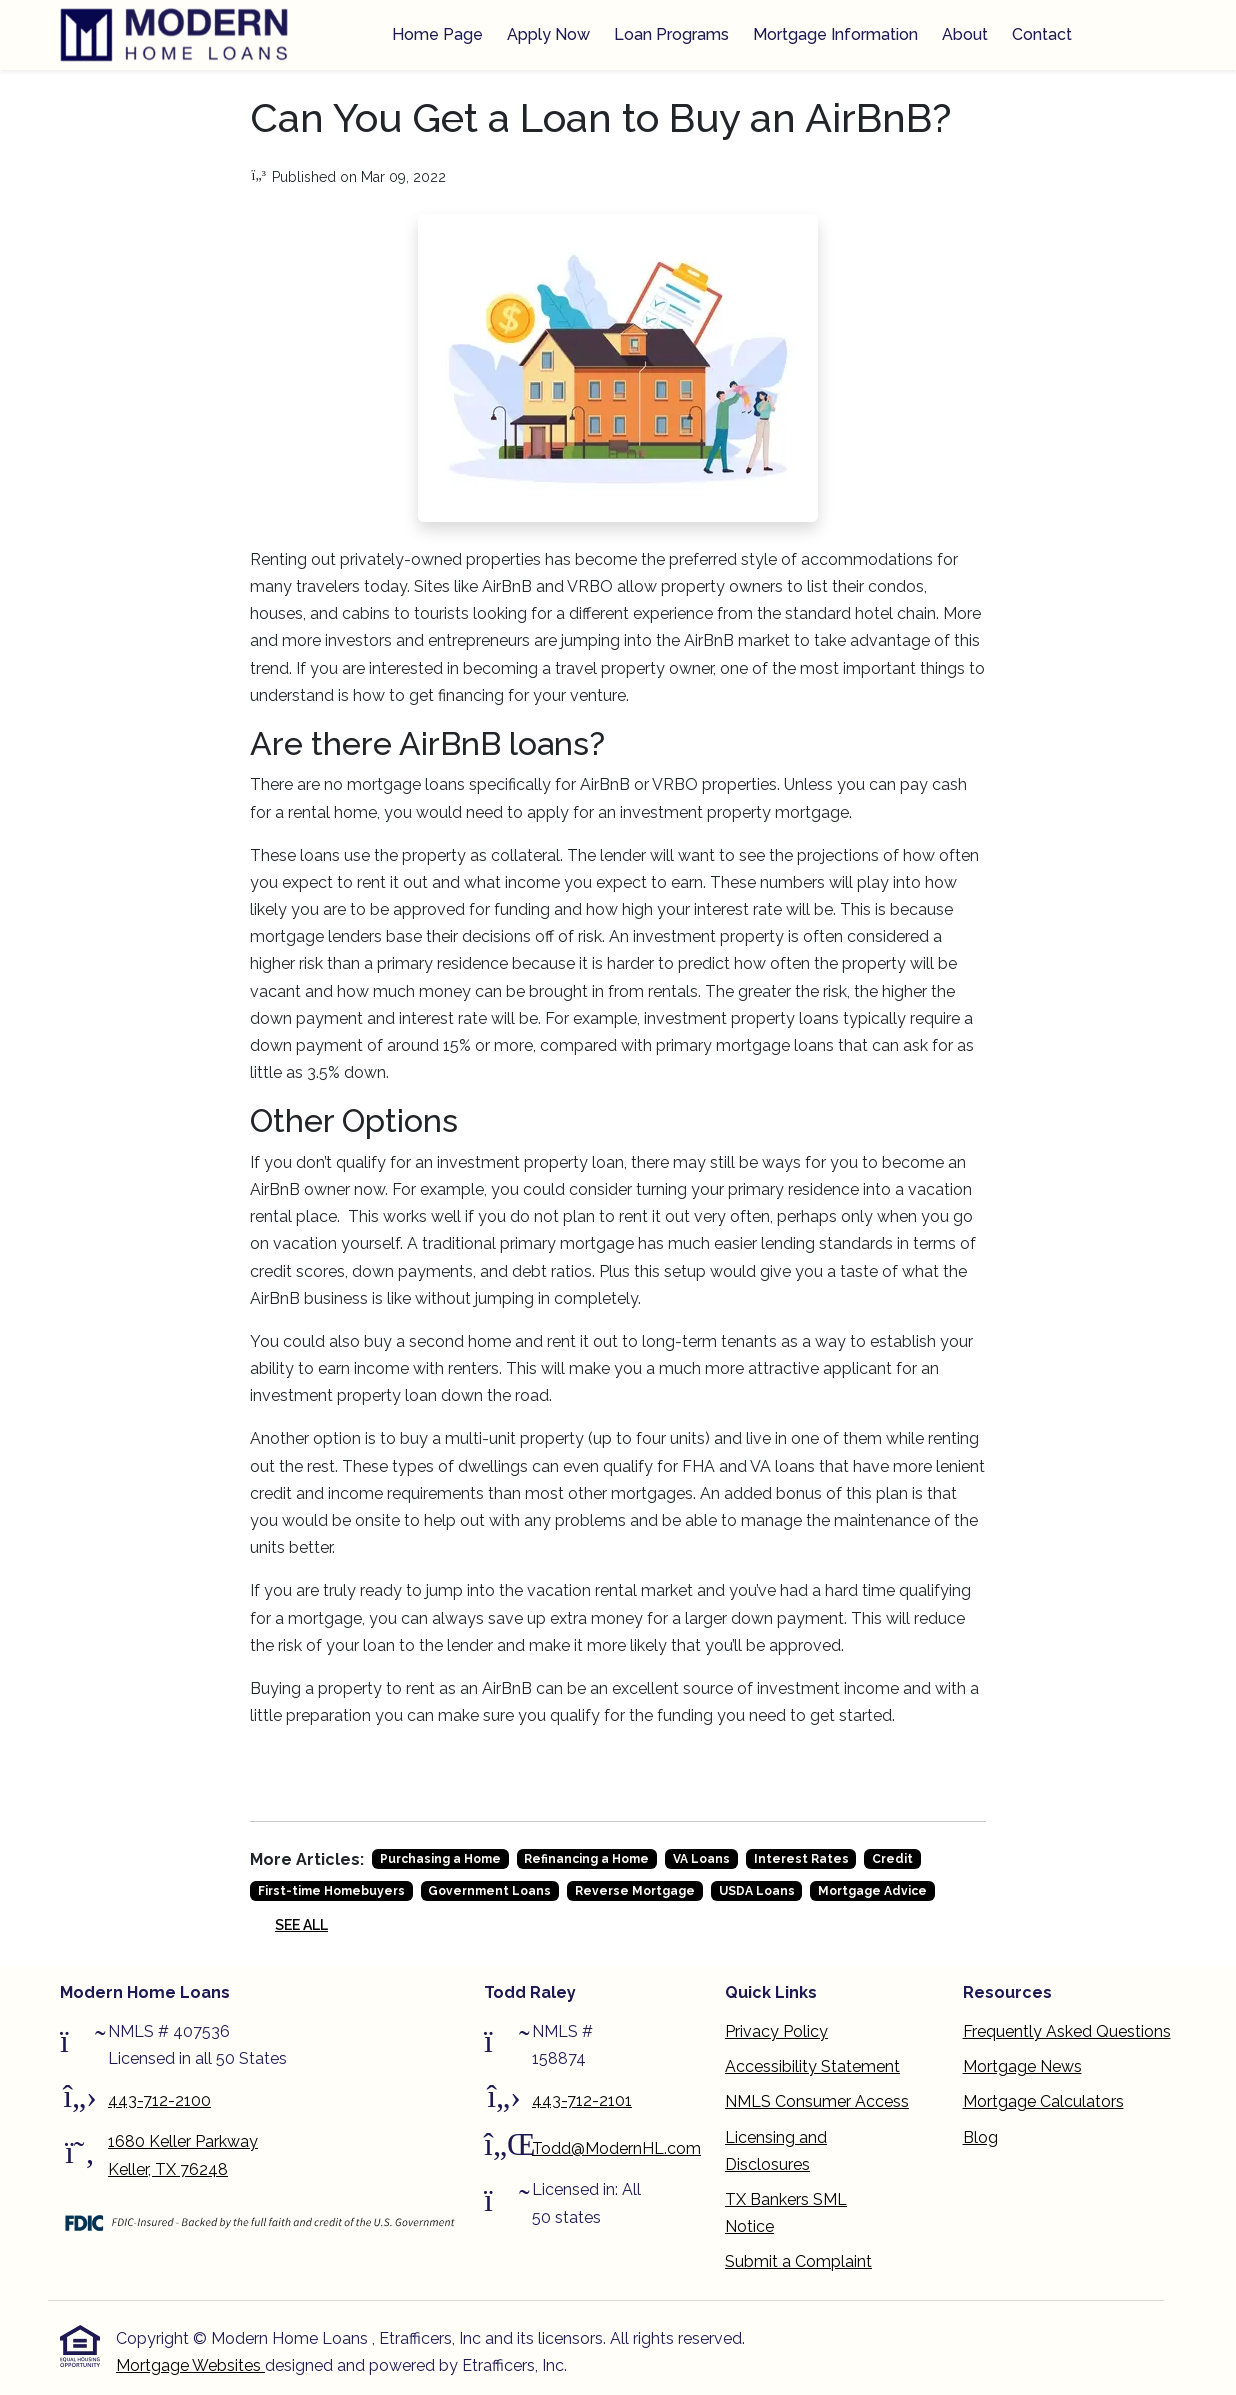 The image size is (1236, 2395). I want to click on Home Page, so click(437, 34).